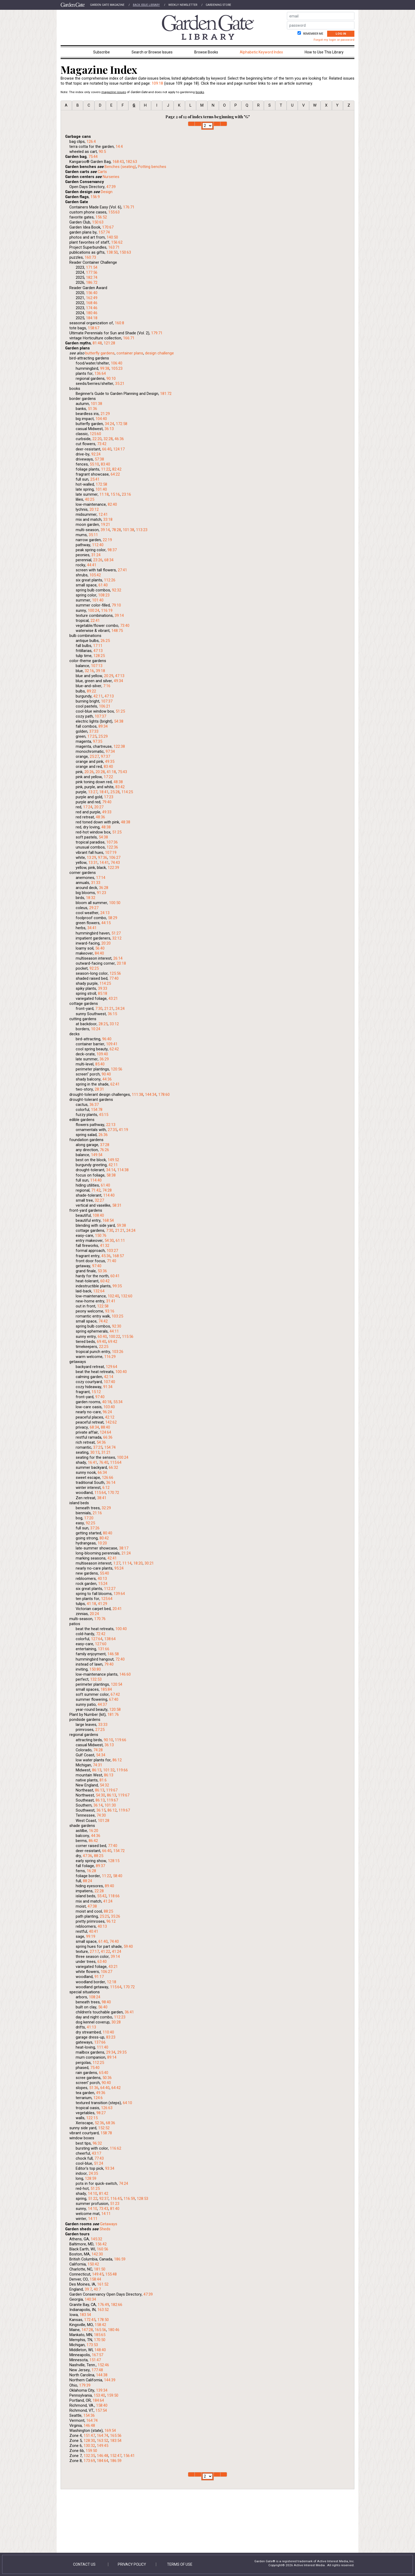  Describe the element at coordinates (99, 1200) in the screenshot. I see `32:27` at that location.